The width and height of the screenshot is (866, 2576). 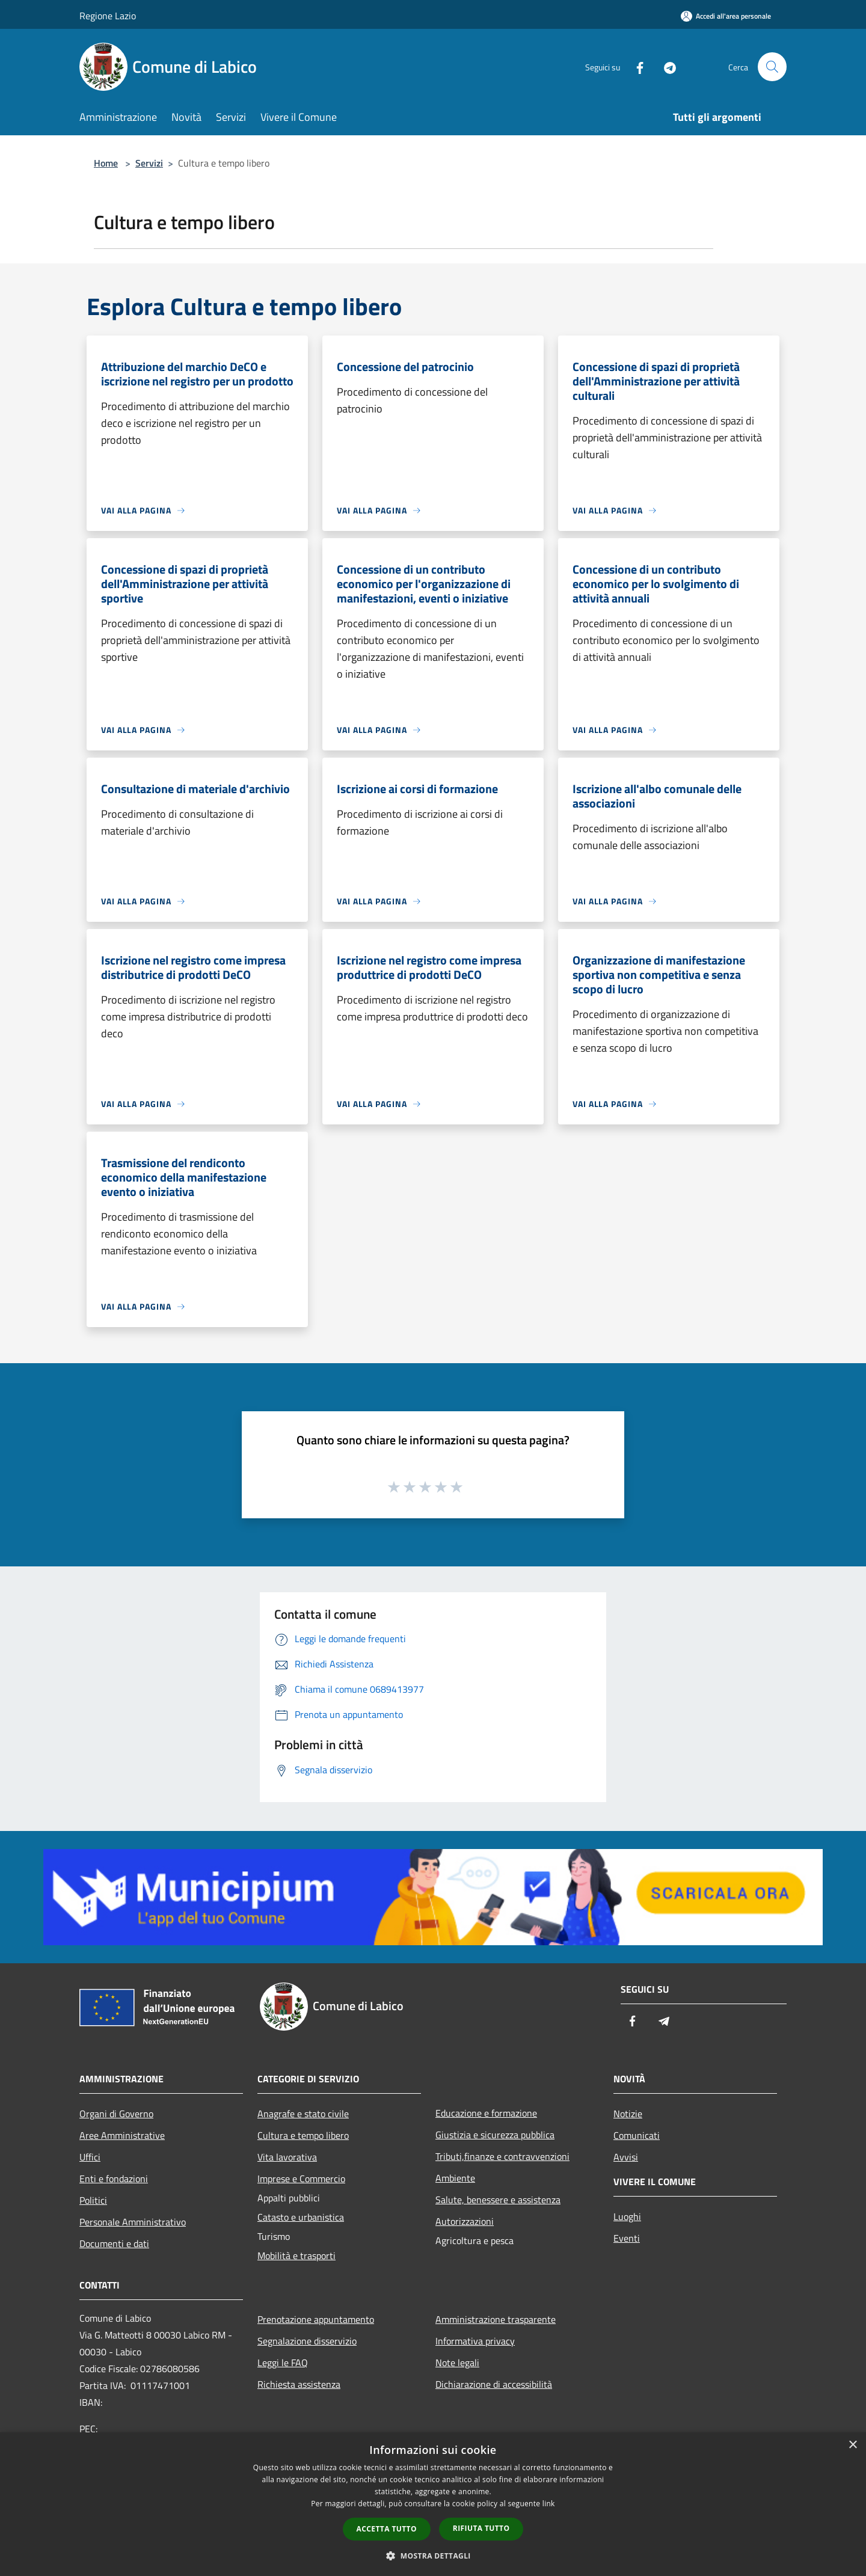 What do you see at coordinates (298, 2384) in the screenshot?
I see `Richiesta assistenza` at bounding box center [298, 2384].